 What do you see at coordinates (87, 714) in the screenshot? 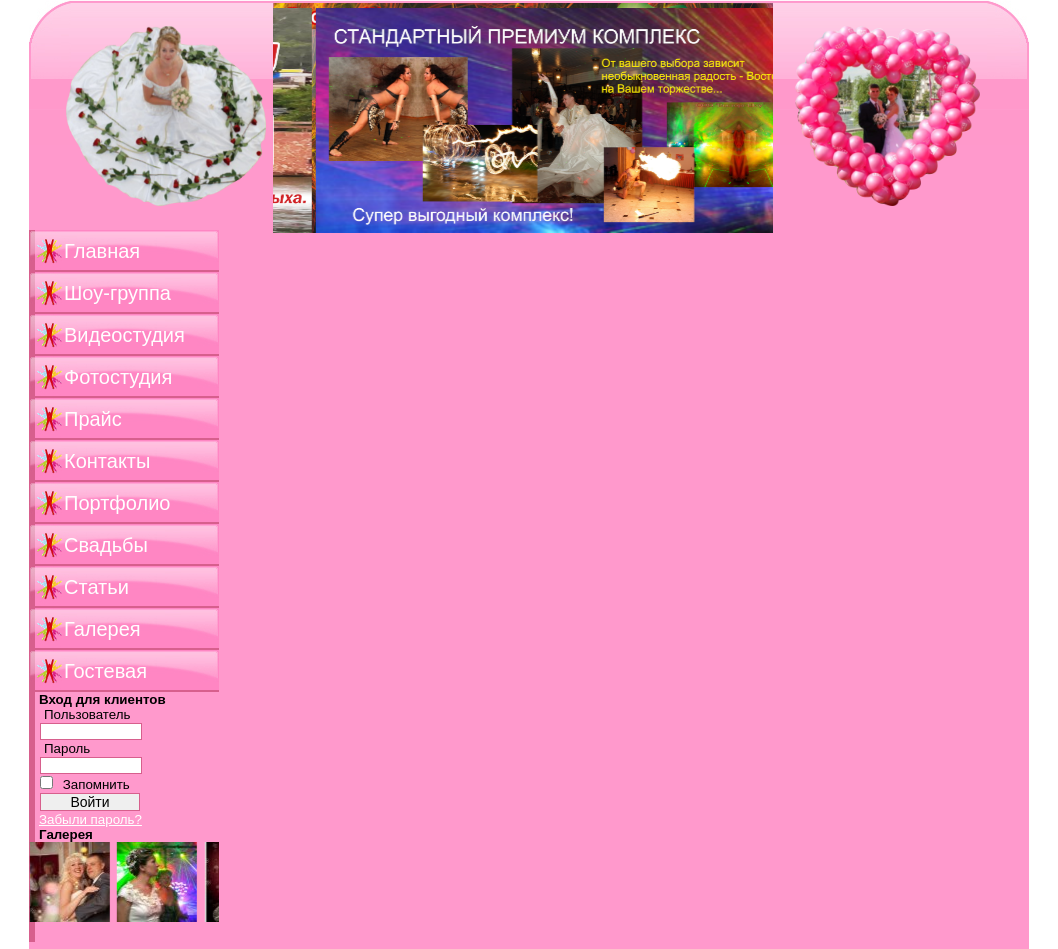
I see `Пользователь` at bounding box center [87, 714].